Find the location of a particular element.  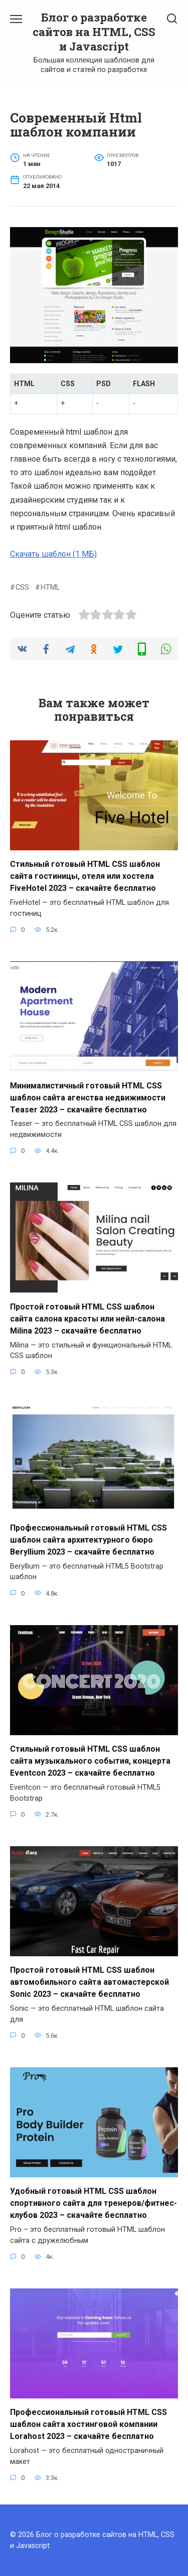

Блог о разработке сайтов на HTML, CSS и Javascript is located at coordinates (94, 32).